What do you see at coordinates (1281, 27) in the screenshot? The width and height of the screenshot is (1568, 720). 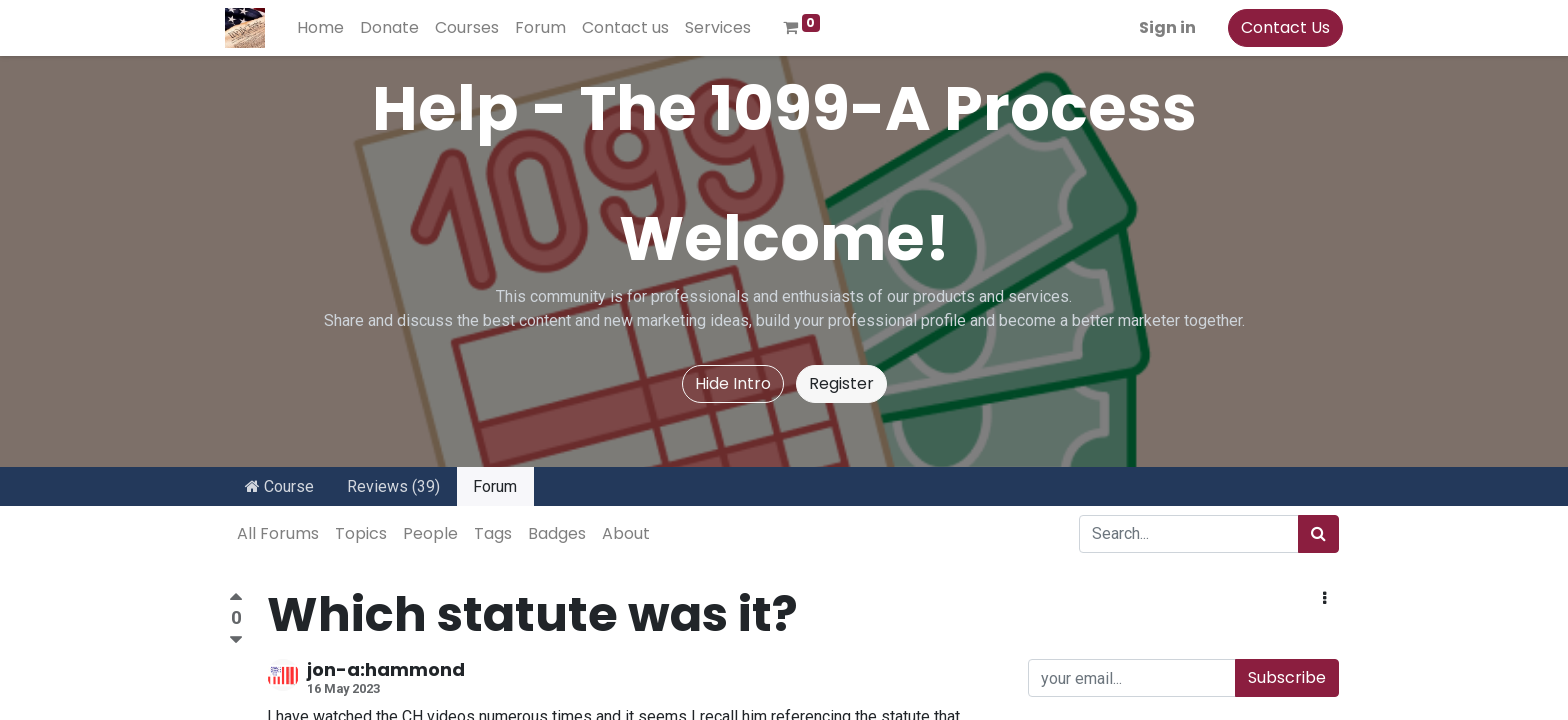 I see `Contact Us` at bounding box center [1281, 27].